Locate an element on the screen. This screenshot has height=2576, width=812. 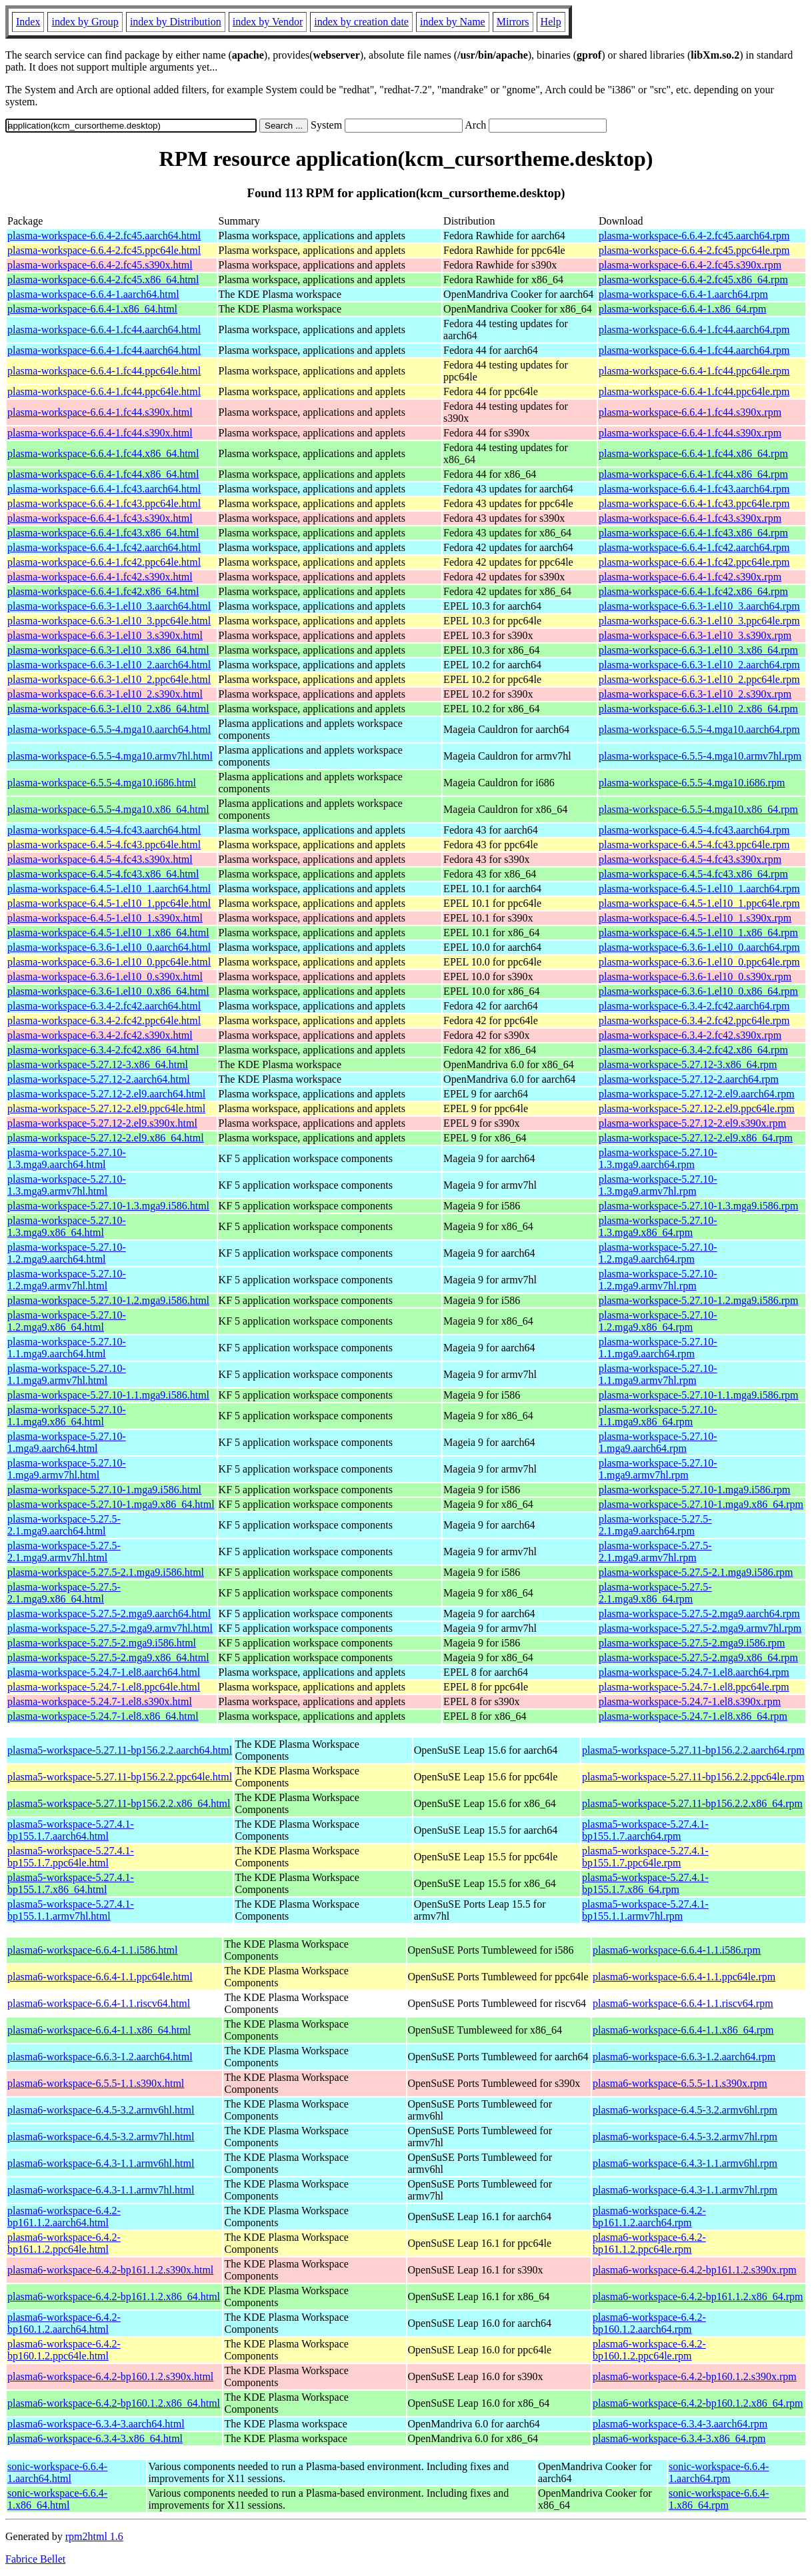
plasma-workspace-6.6.3-1.el10_3.x86_64.rpm is located at coordinates (698, 650).